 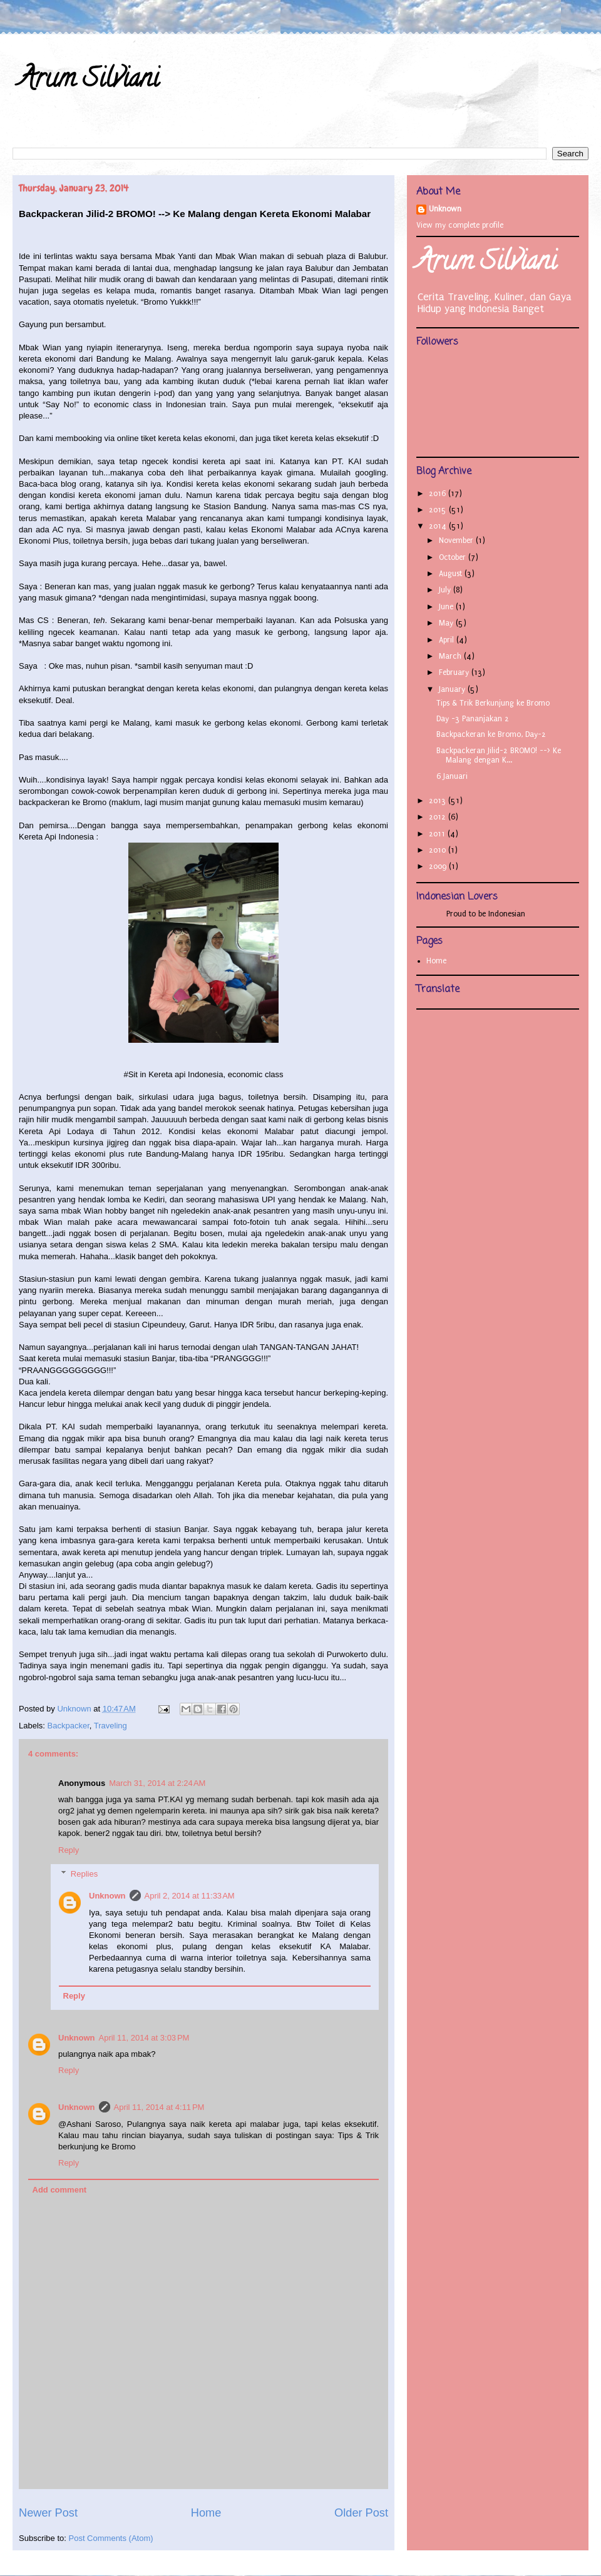 What do you see at coordinates (111, 2538) in the screenshot?
I see `Post Comments (Atom)` at bounding box center [111, 2538].